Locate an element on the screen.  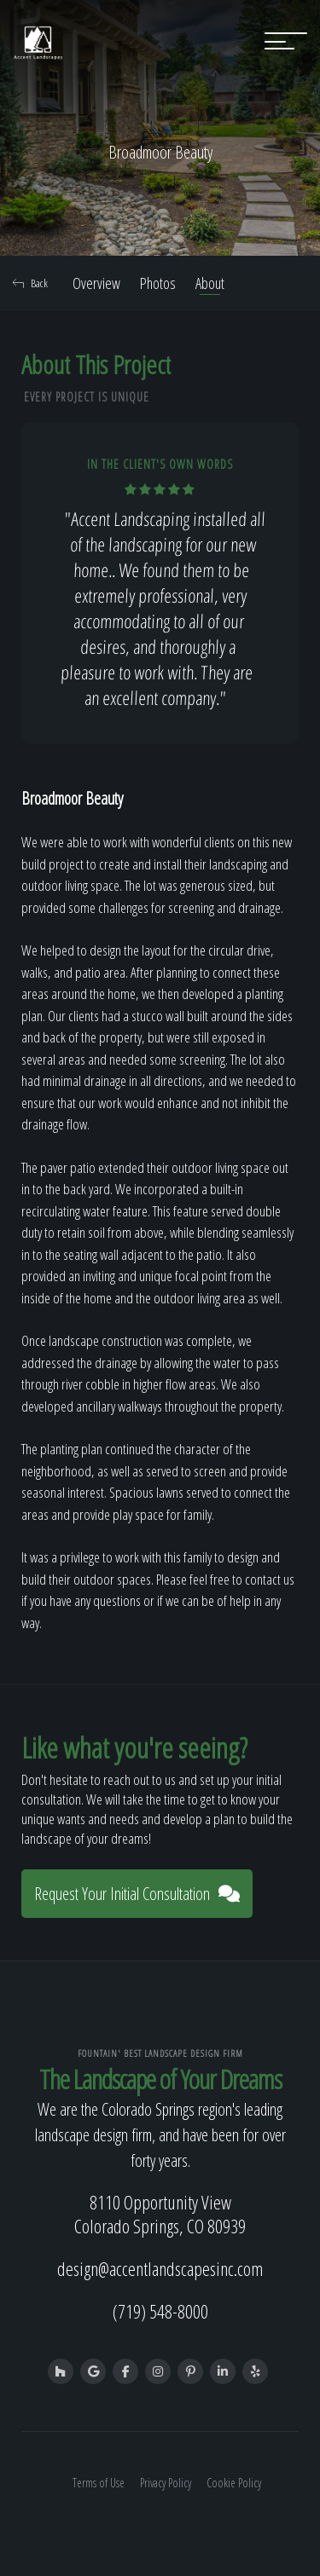
About is located at coordinates (209, 283).